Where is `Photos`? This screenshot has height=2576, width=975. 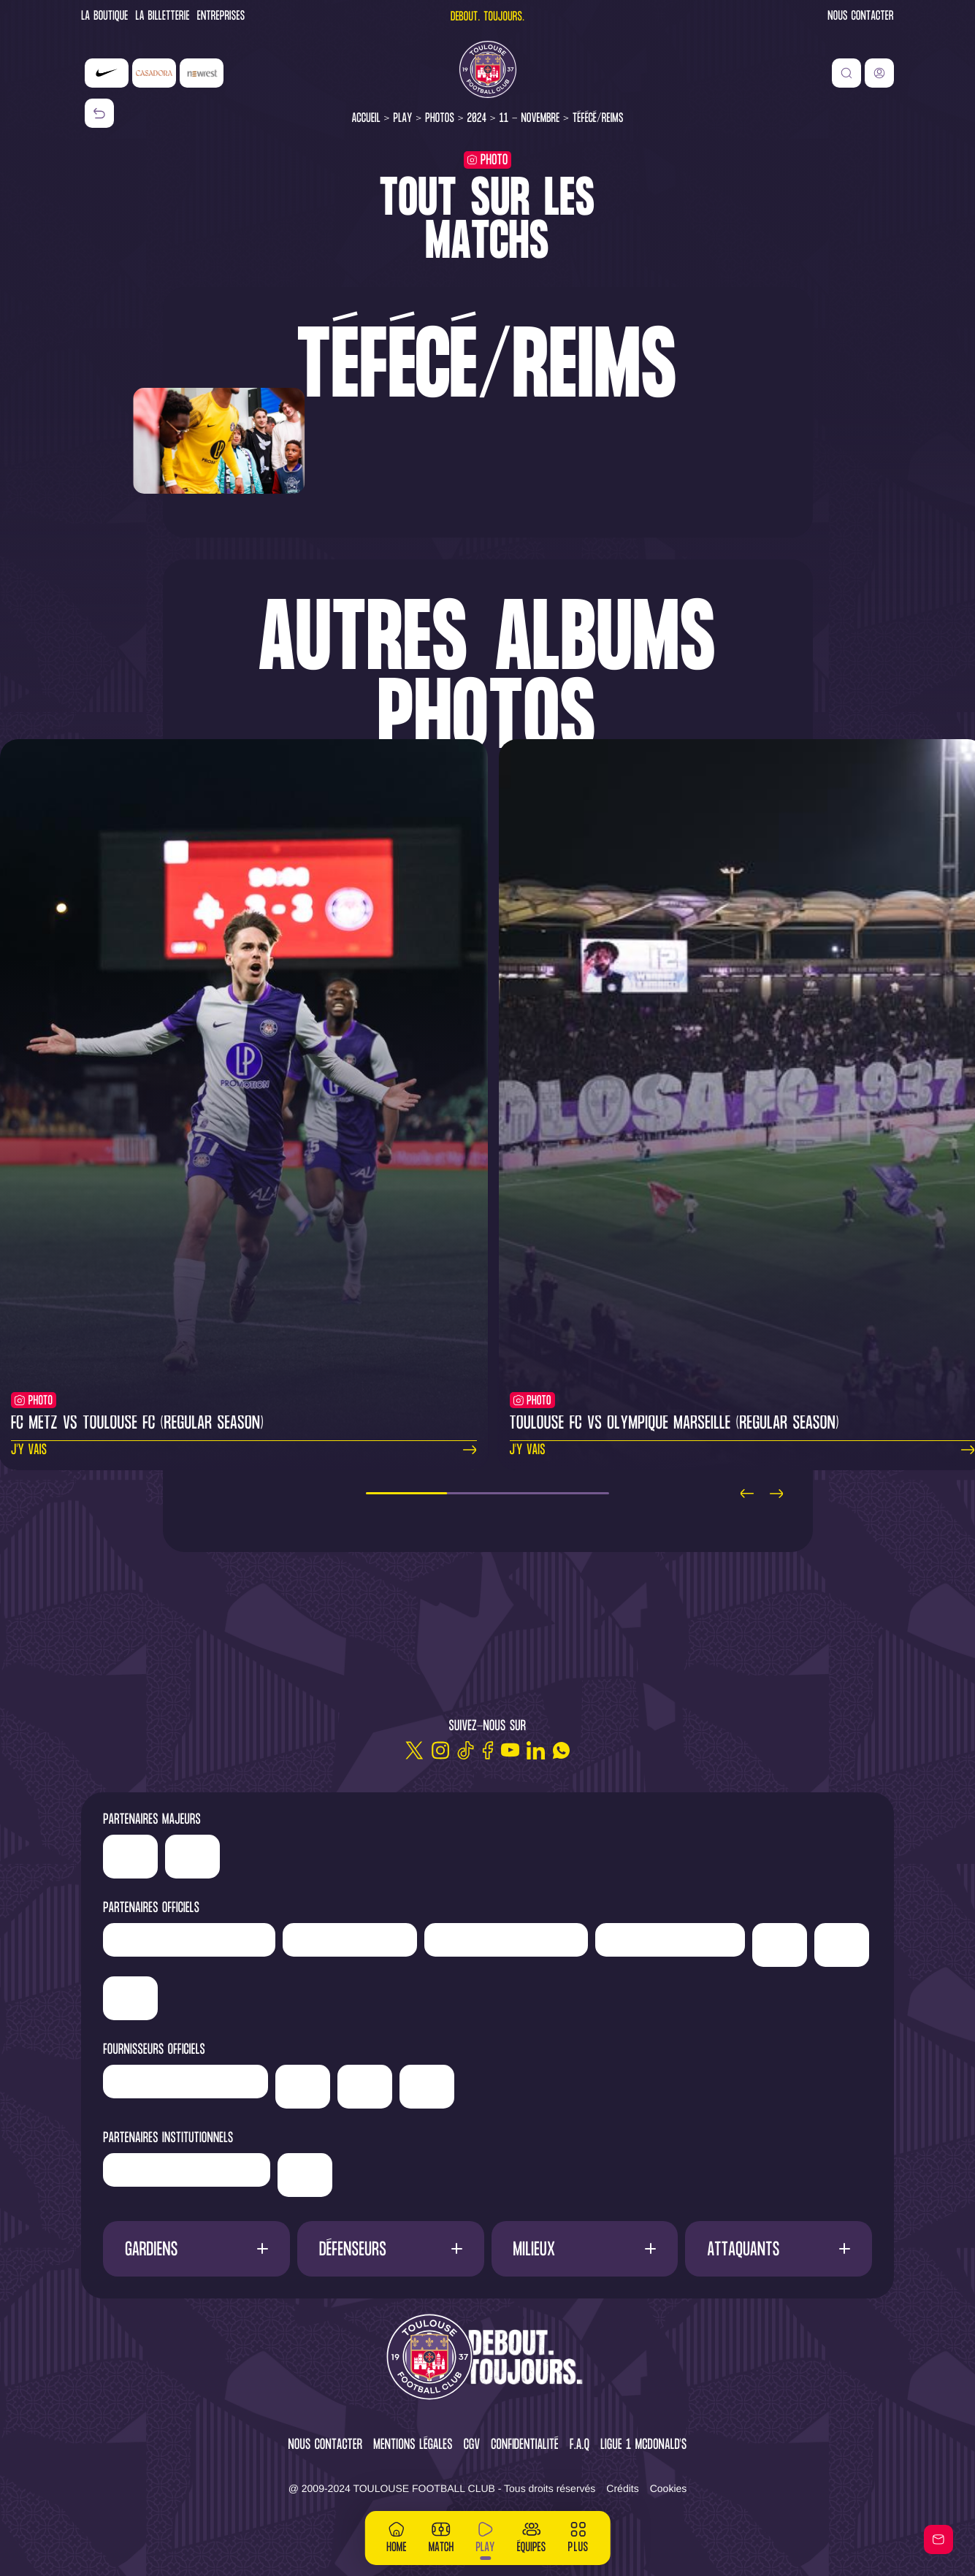 Photos is located at coordinates (439, 119).